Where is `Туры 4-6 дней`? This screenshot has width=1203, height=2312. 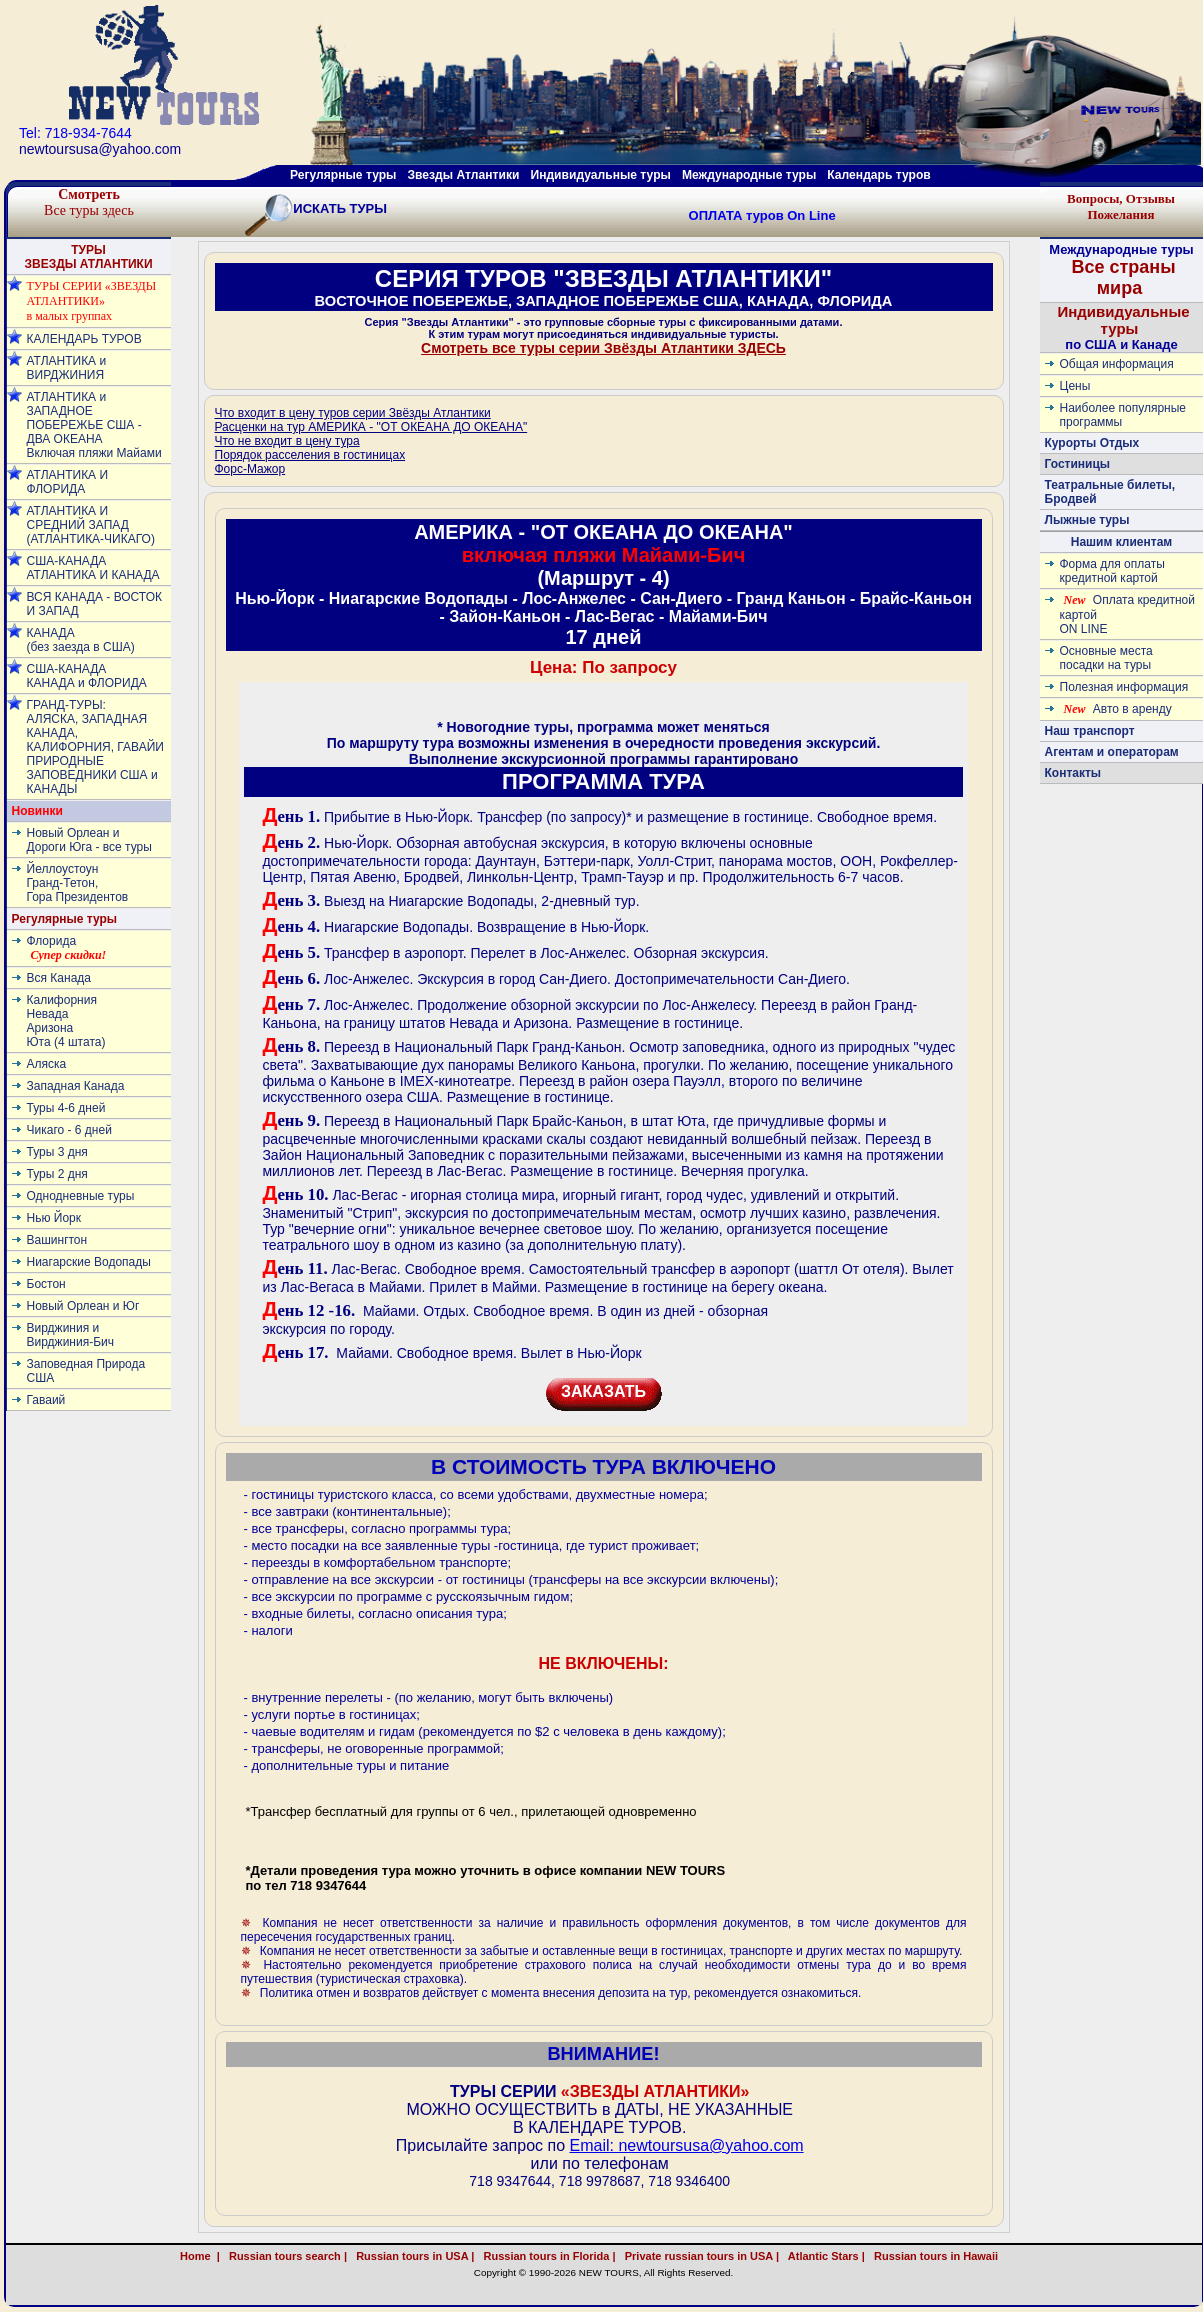 Туры 4-6 дней is located at coordinates (66, 1108).